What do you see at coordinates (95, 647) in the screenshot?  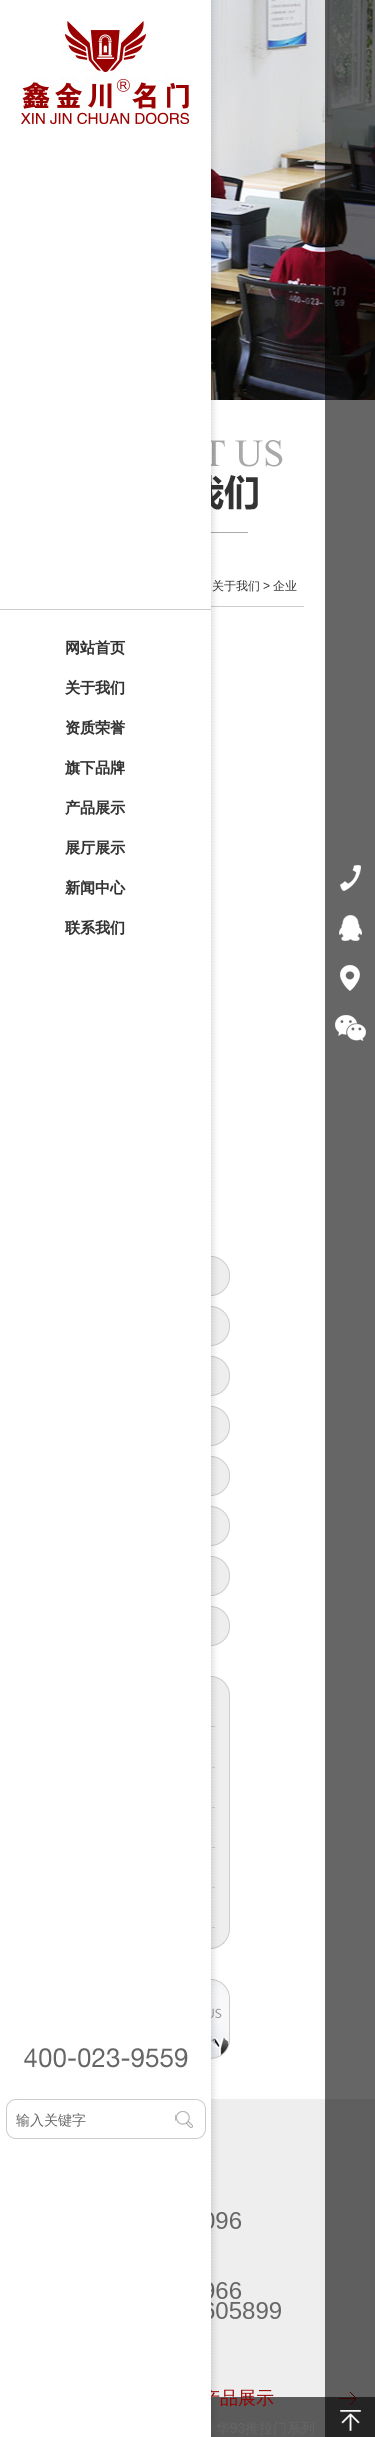 I see `网站首页` at bounding box center [95, 647].